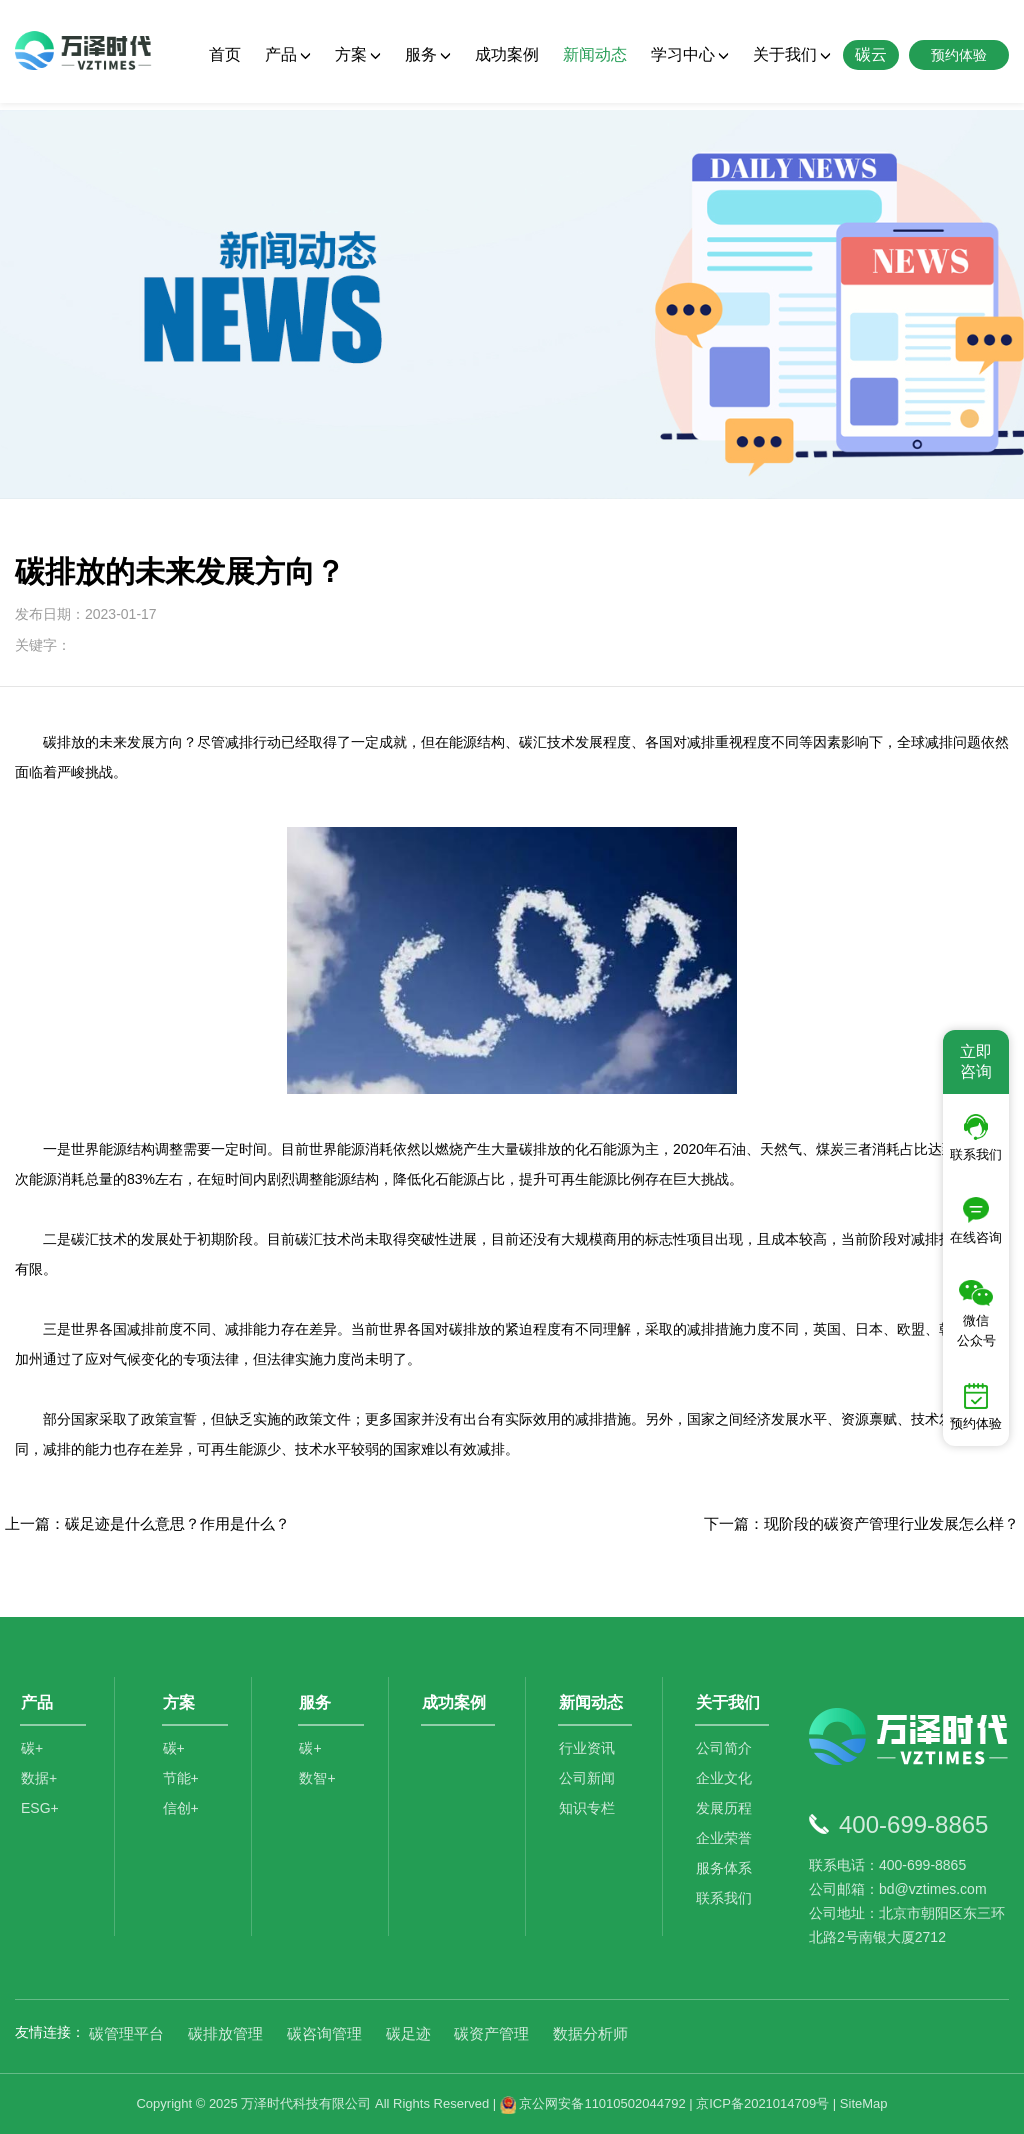  What do you see at coordinates (727, 1847) in the screenshot?
I see `企业荣誉` at bounding box center [727, 1847].